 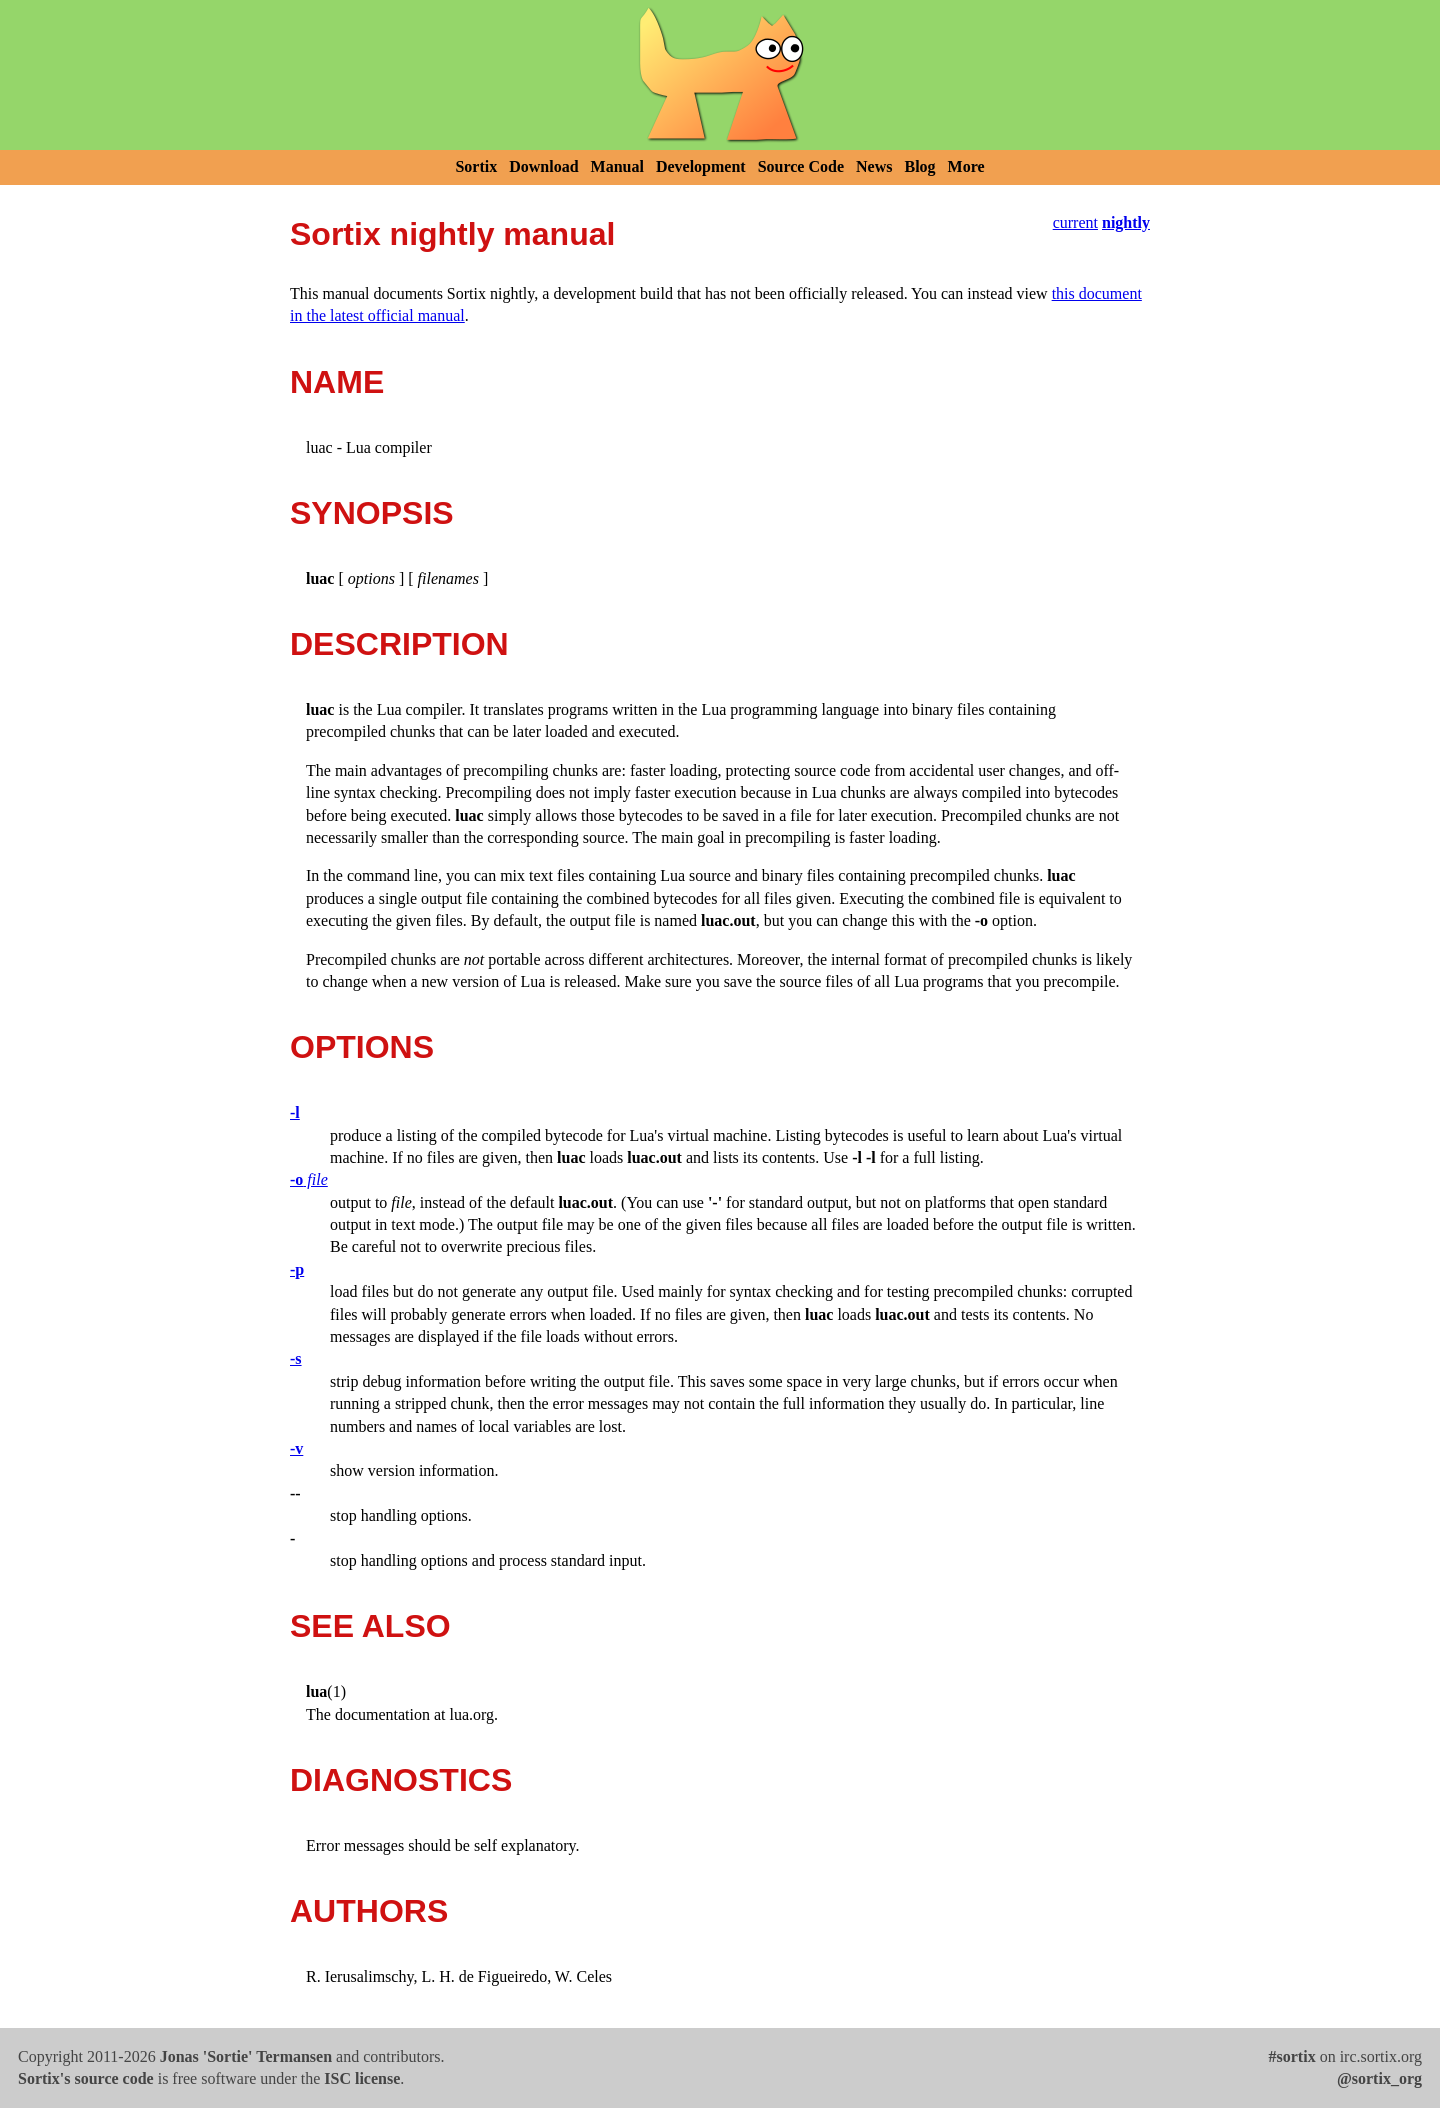 What do you see at coordinates (369, 1911) in the screenshot?
I see `AUTHORS` at bounding box center [369, 1911].